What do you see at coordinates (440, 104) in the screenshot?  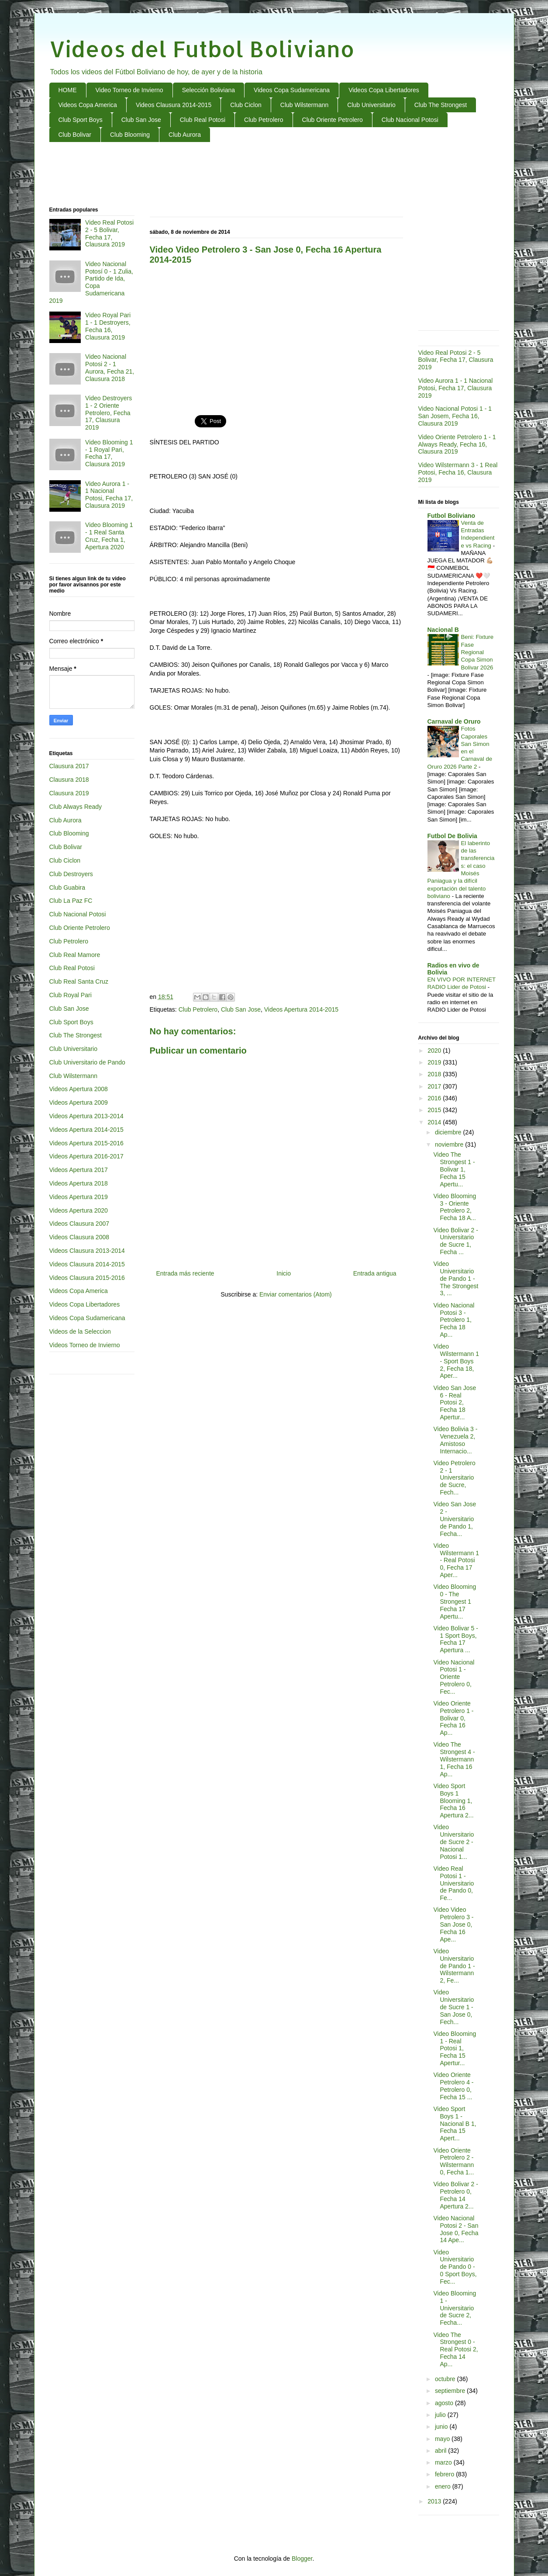 I see `Club The Strongest` at bounding box center [440, 104].